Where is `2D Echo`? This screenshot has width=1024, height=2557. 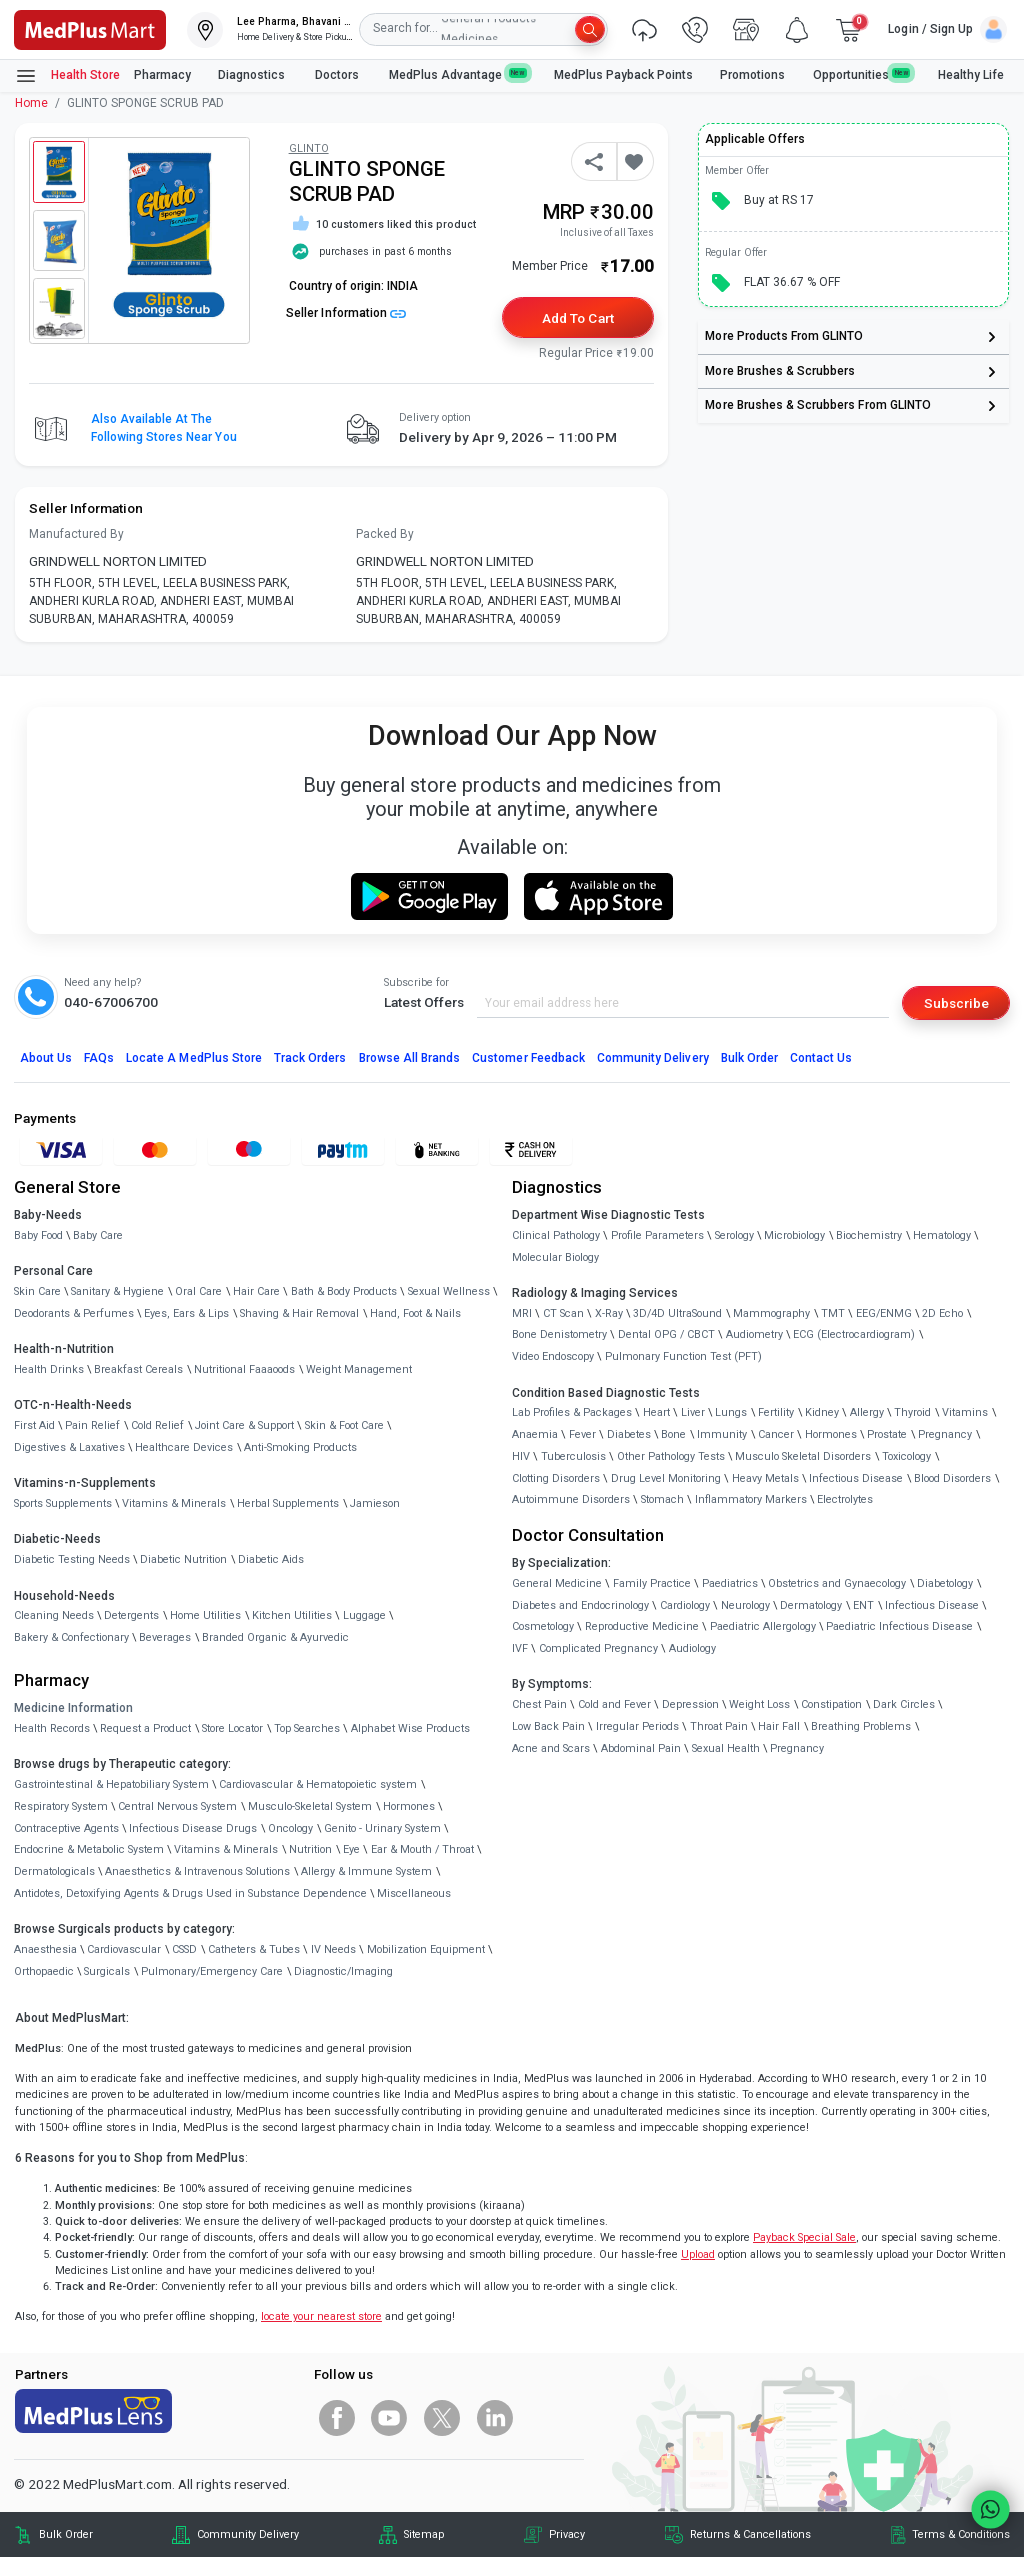
2D Echo is located at coordinates (942, 1313).